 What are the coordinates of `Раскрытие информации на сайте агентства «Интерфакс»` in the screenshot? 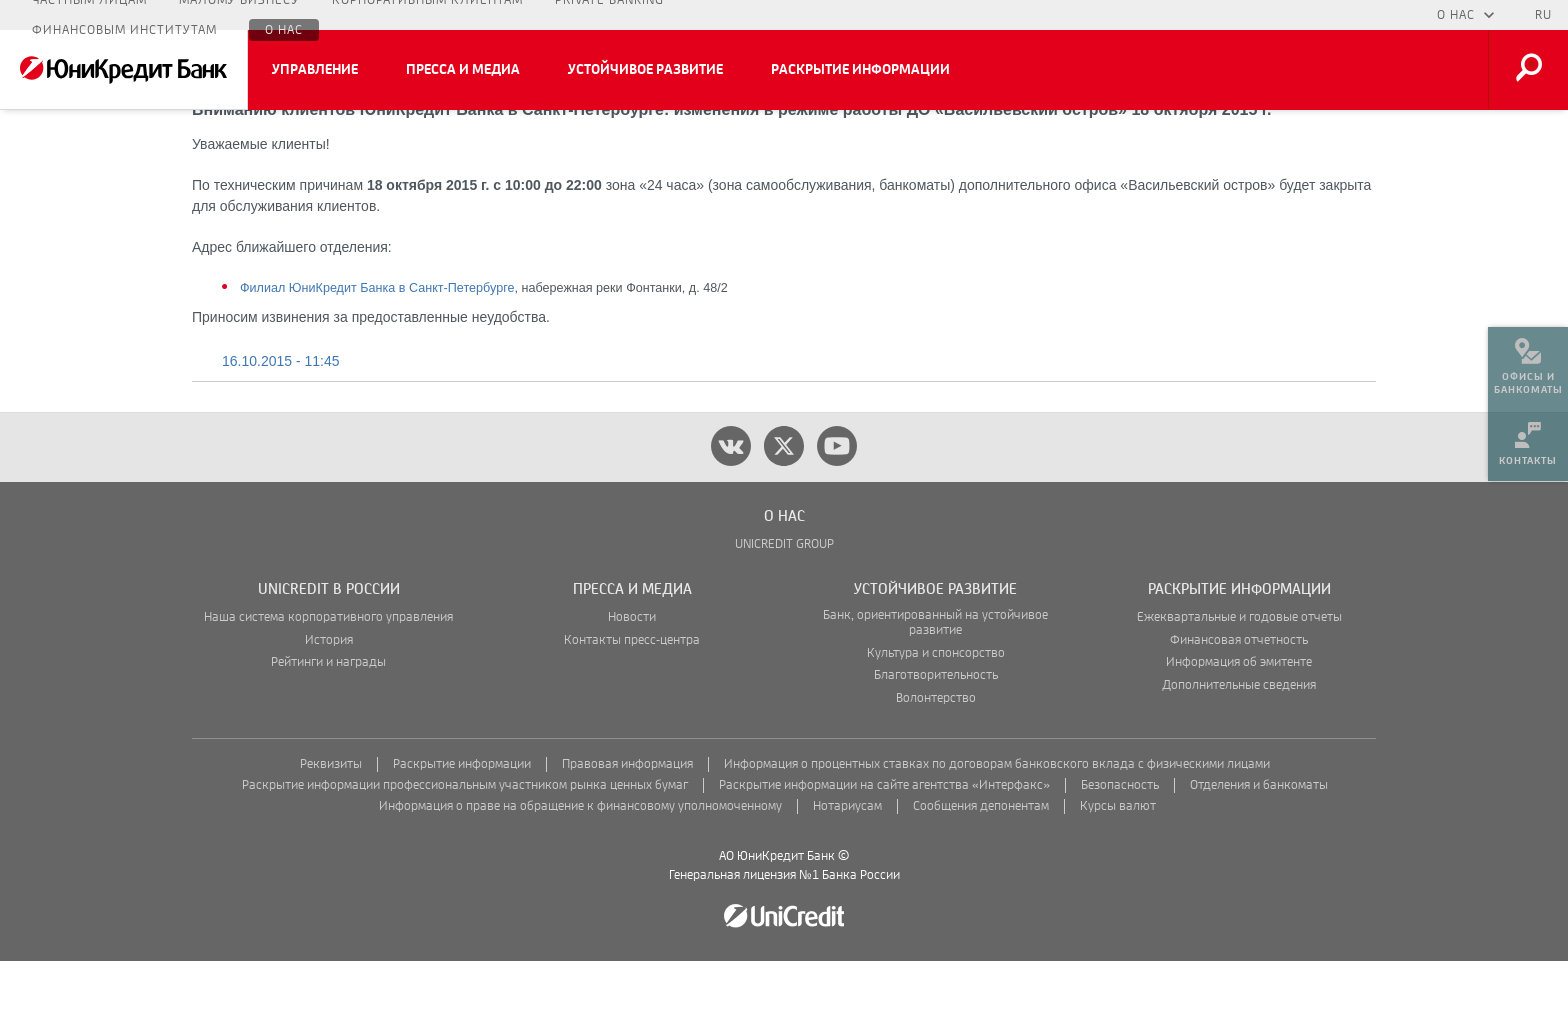 It's located at (884, 847).